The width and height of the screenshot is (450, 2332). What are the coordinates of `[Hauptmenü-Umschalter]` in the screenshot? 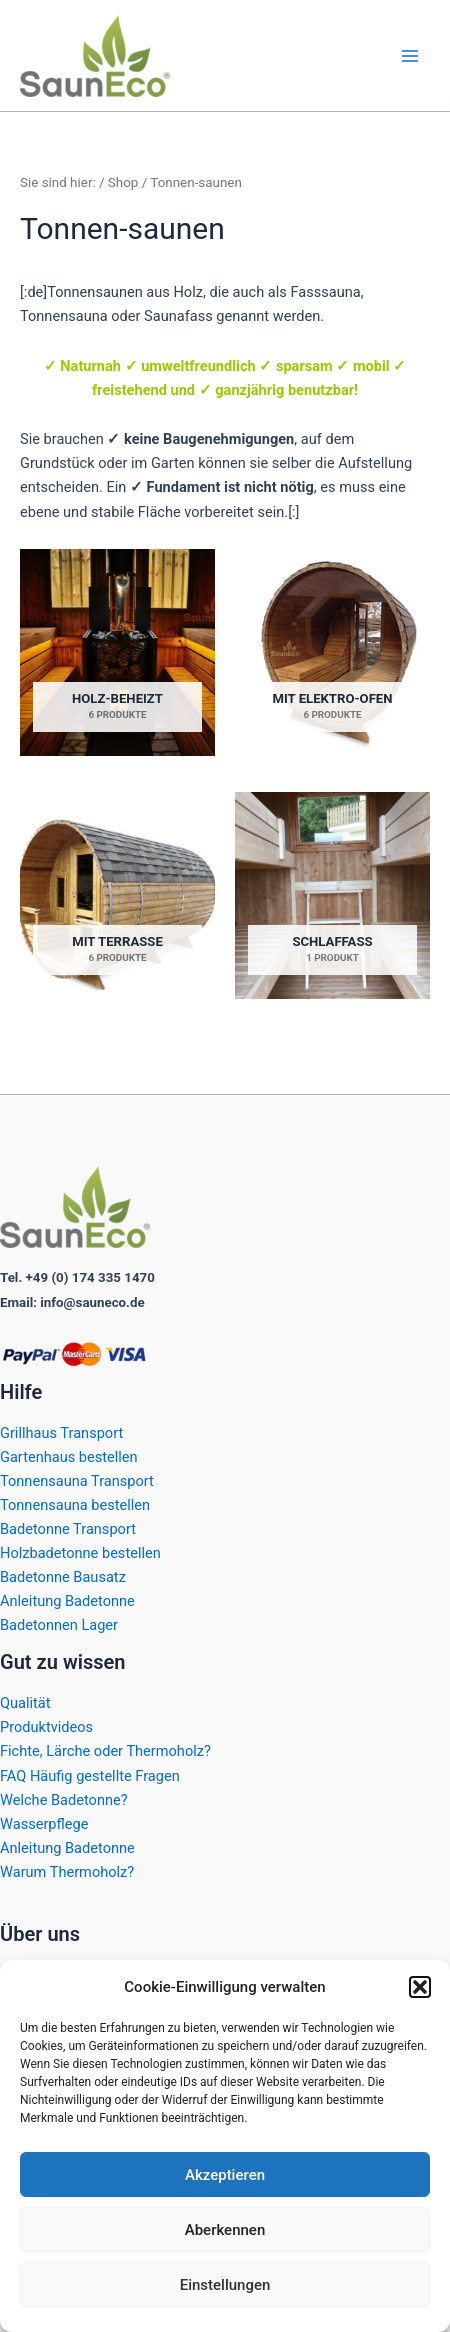 It's located at (410, 55).